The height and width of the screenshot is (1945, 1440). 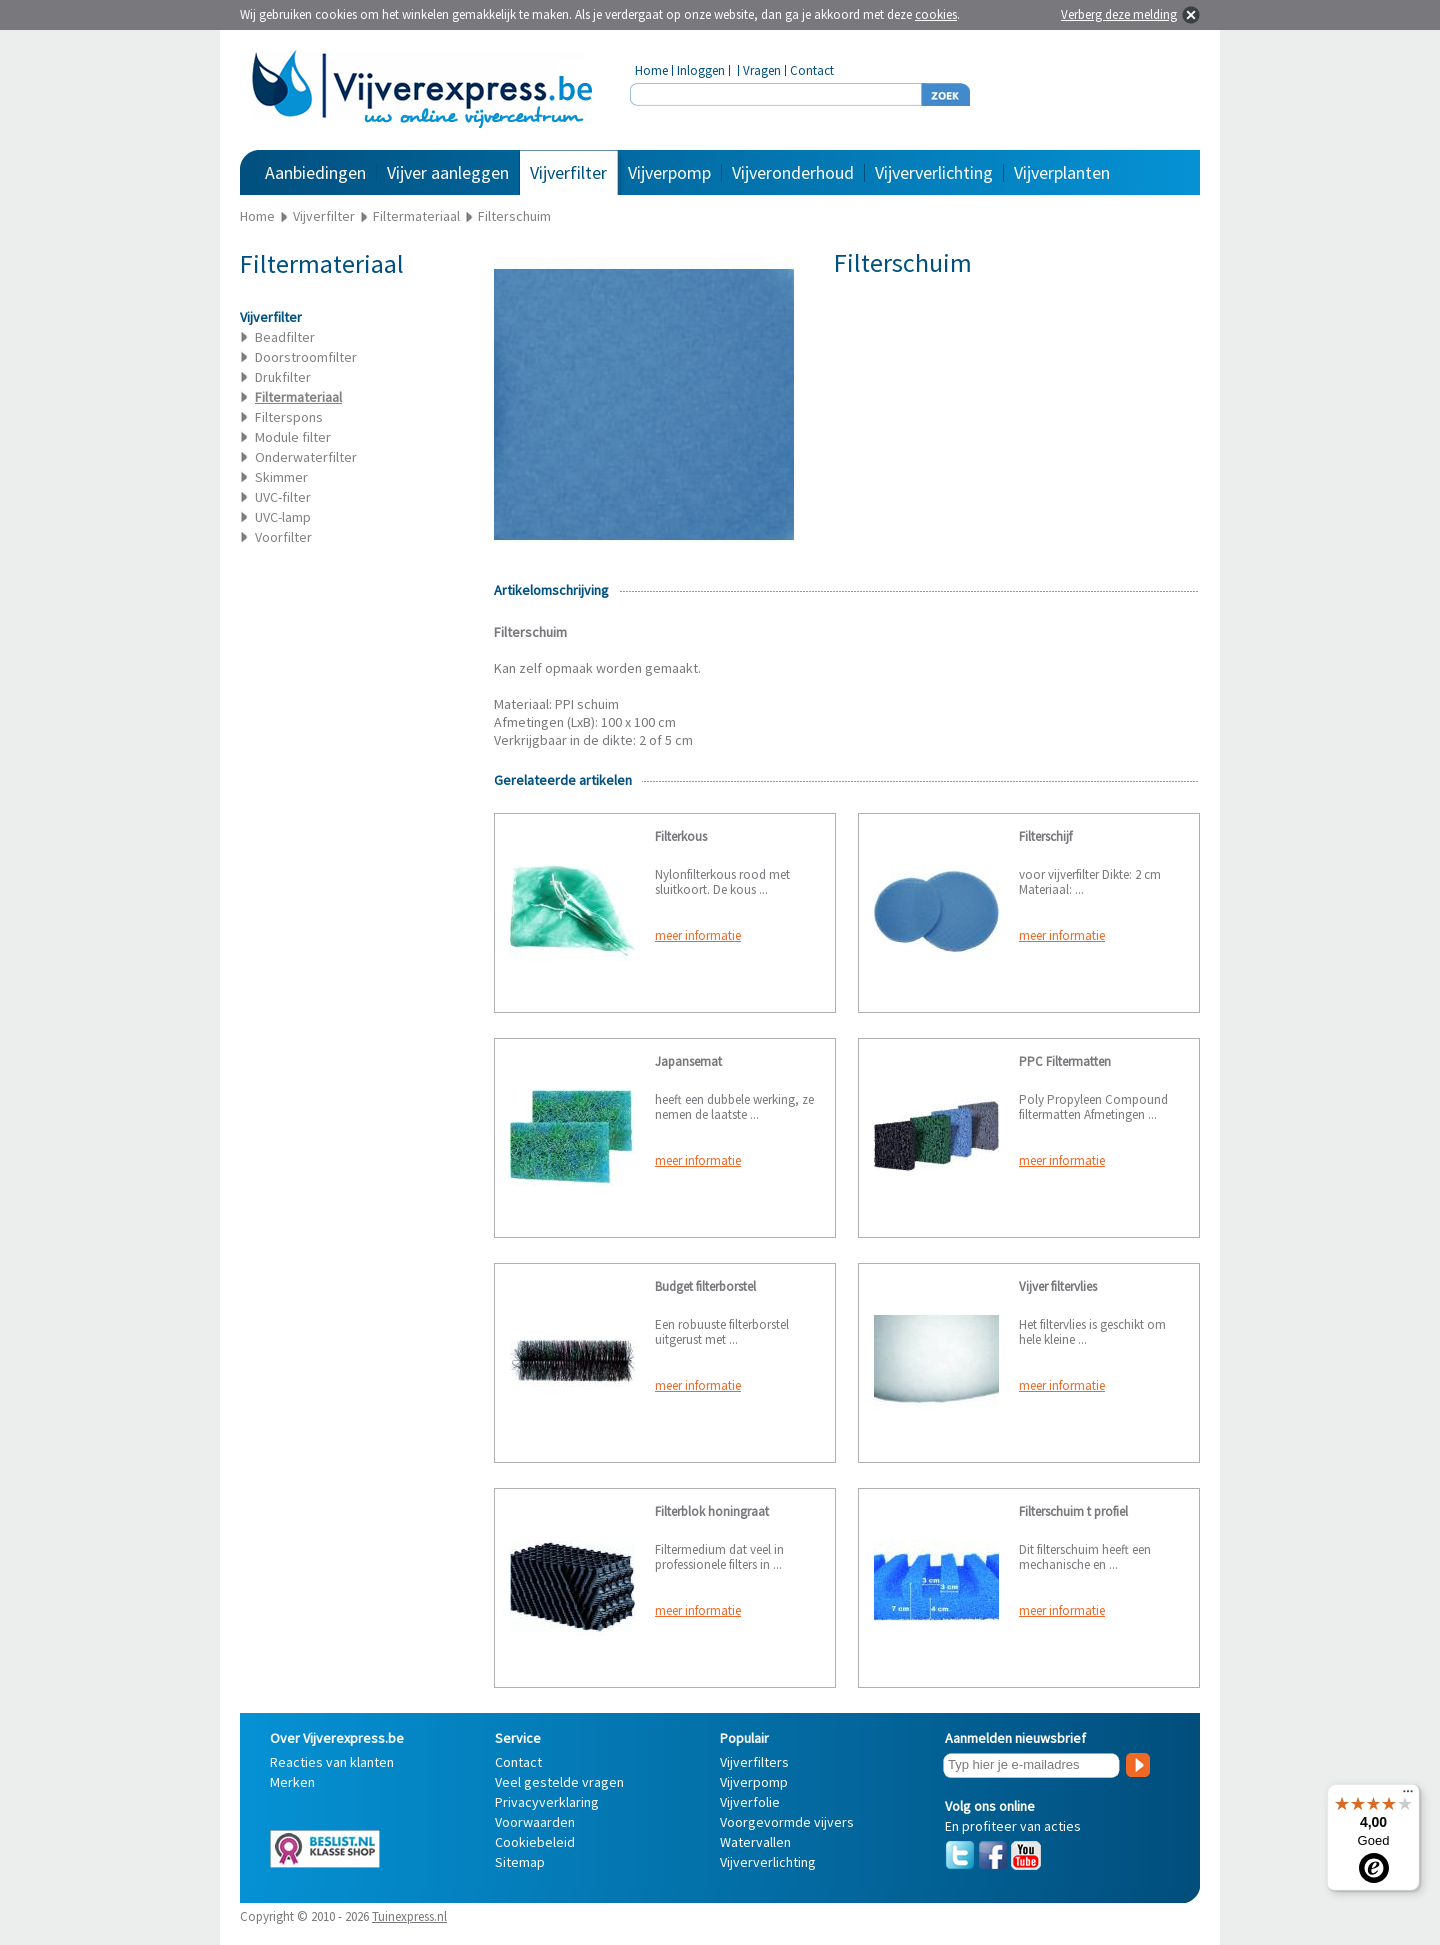 What do you see at coordinates (1045, 836) in the screenshot?
I see `Filterschijf` at bounding box center [1045, 836].